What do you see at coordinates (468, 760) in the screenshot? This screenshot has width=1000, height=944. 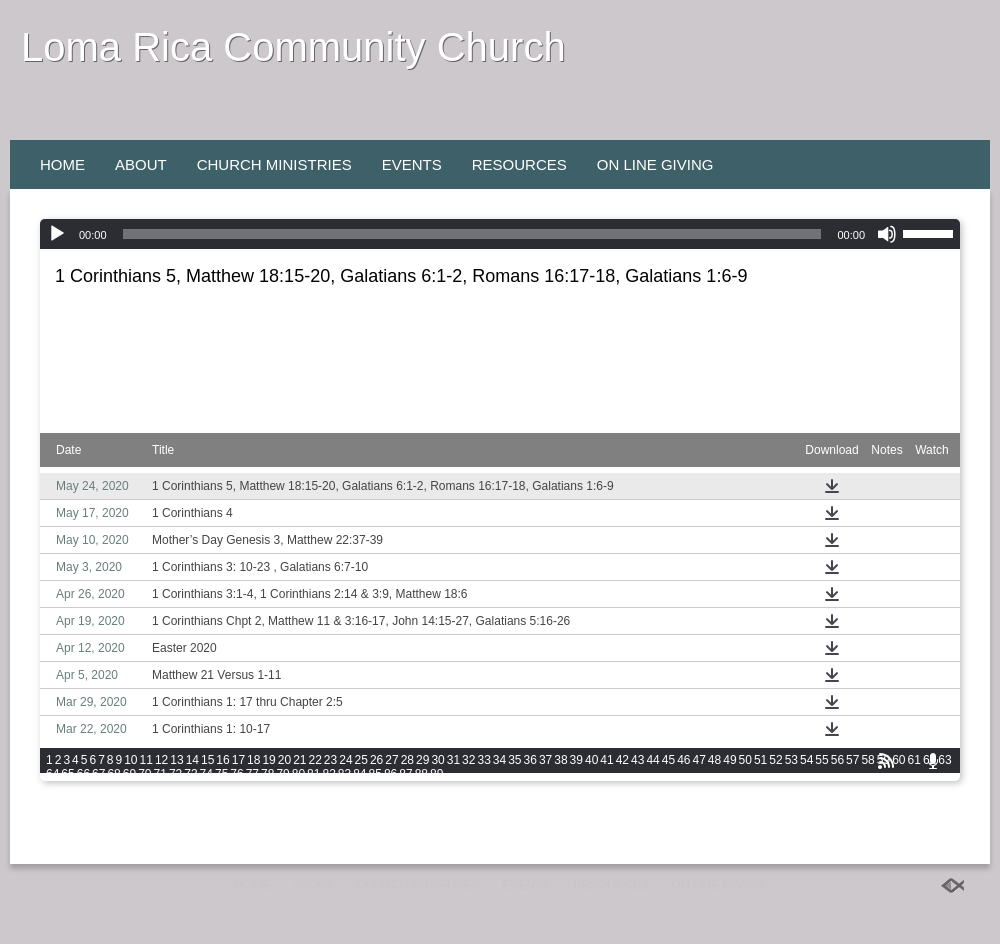 I see `32` at bounding box center [468, 760].